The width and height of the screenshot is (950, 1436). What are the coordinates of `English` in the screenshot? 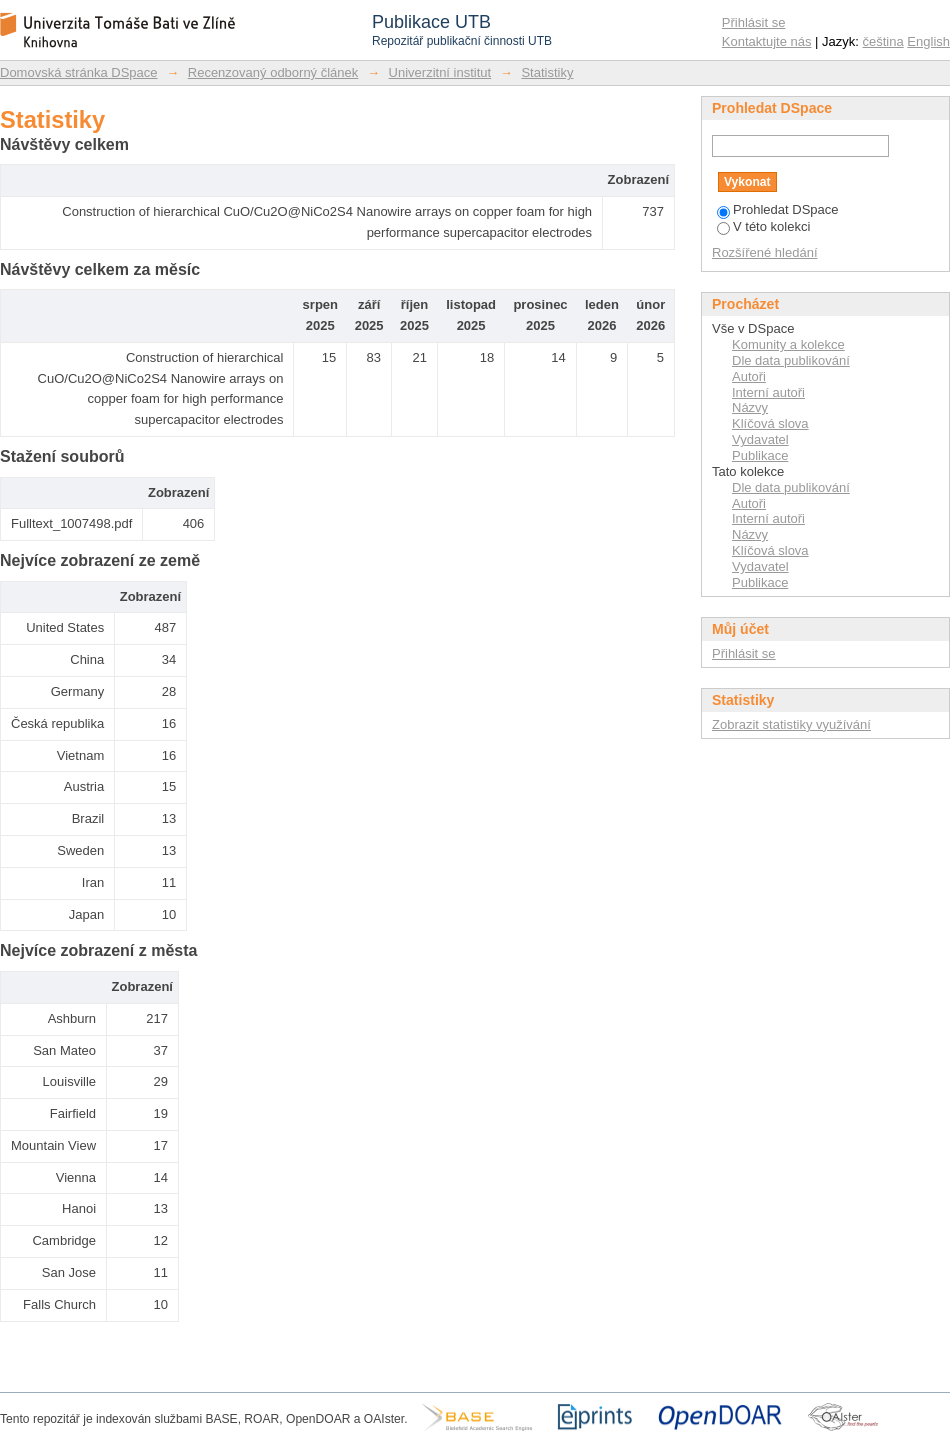 It's located at (928, 41).